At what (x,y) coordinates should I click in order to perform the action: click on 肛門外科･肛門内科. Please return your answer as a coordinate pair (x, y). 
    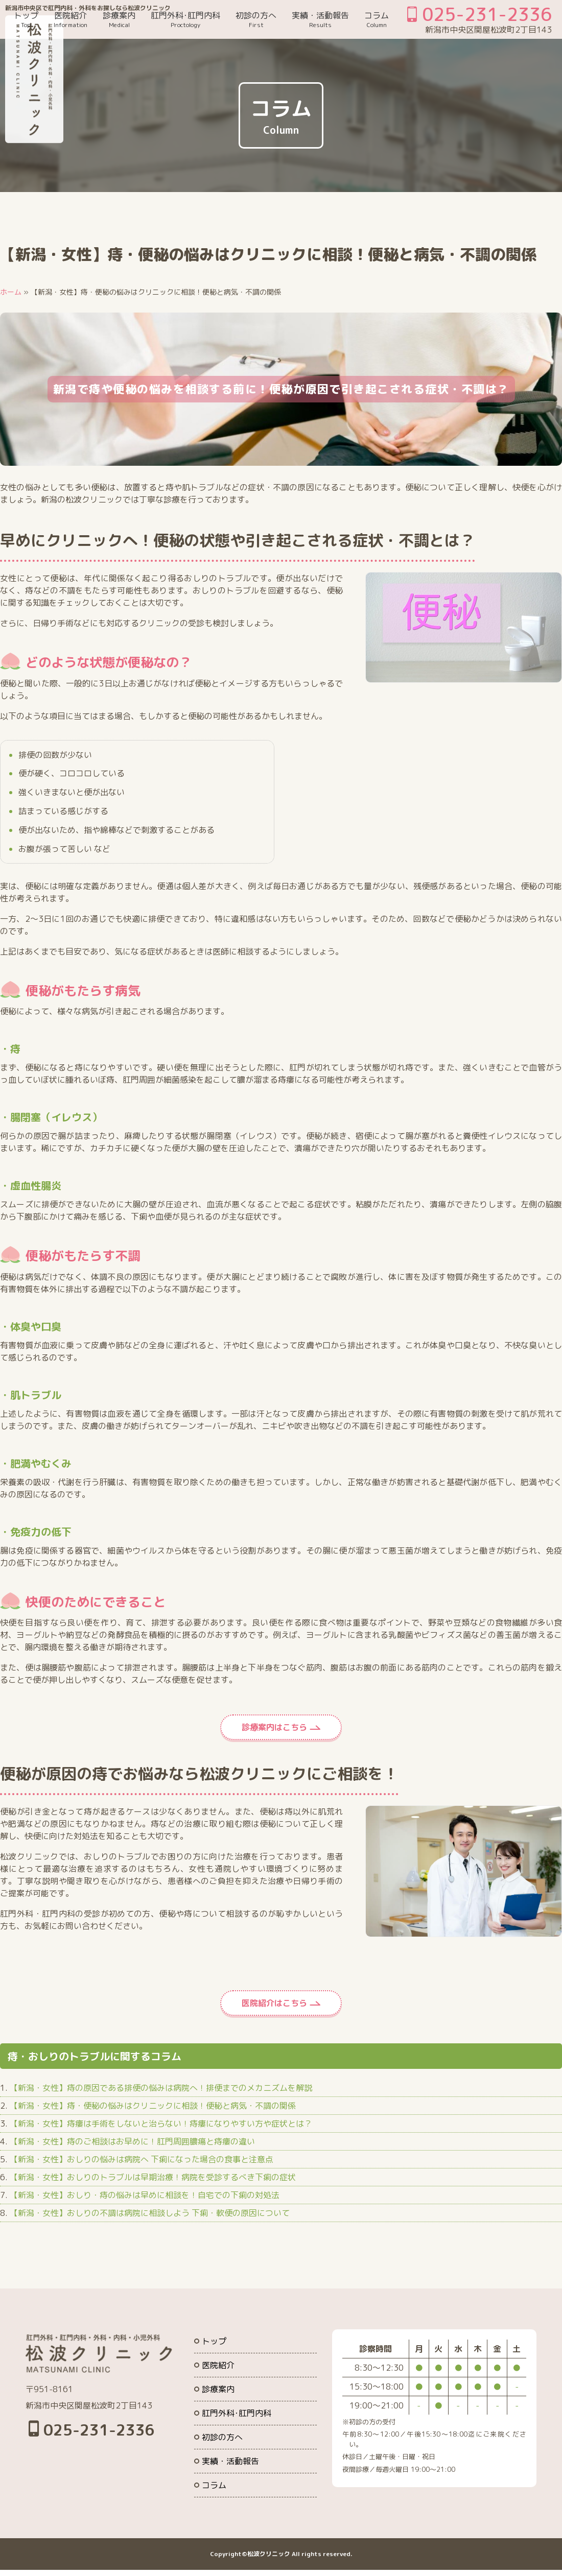
    Looking at the image, I should click on (185, 19).